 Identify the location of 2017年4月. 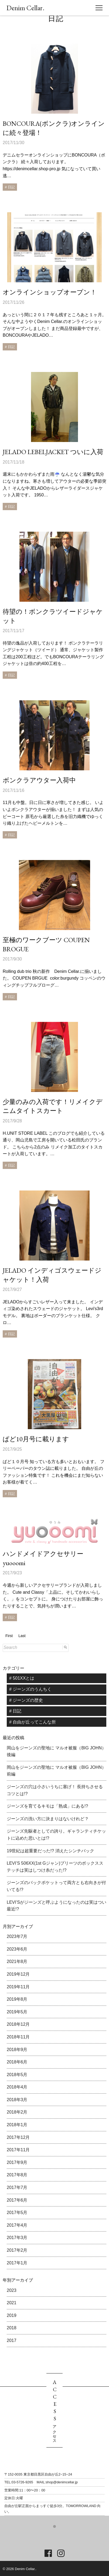
(17, 2225).